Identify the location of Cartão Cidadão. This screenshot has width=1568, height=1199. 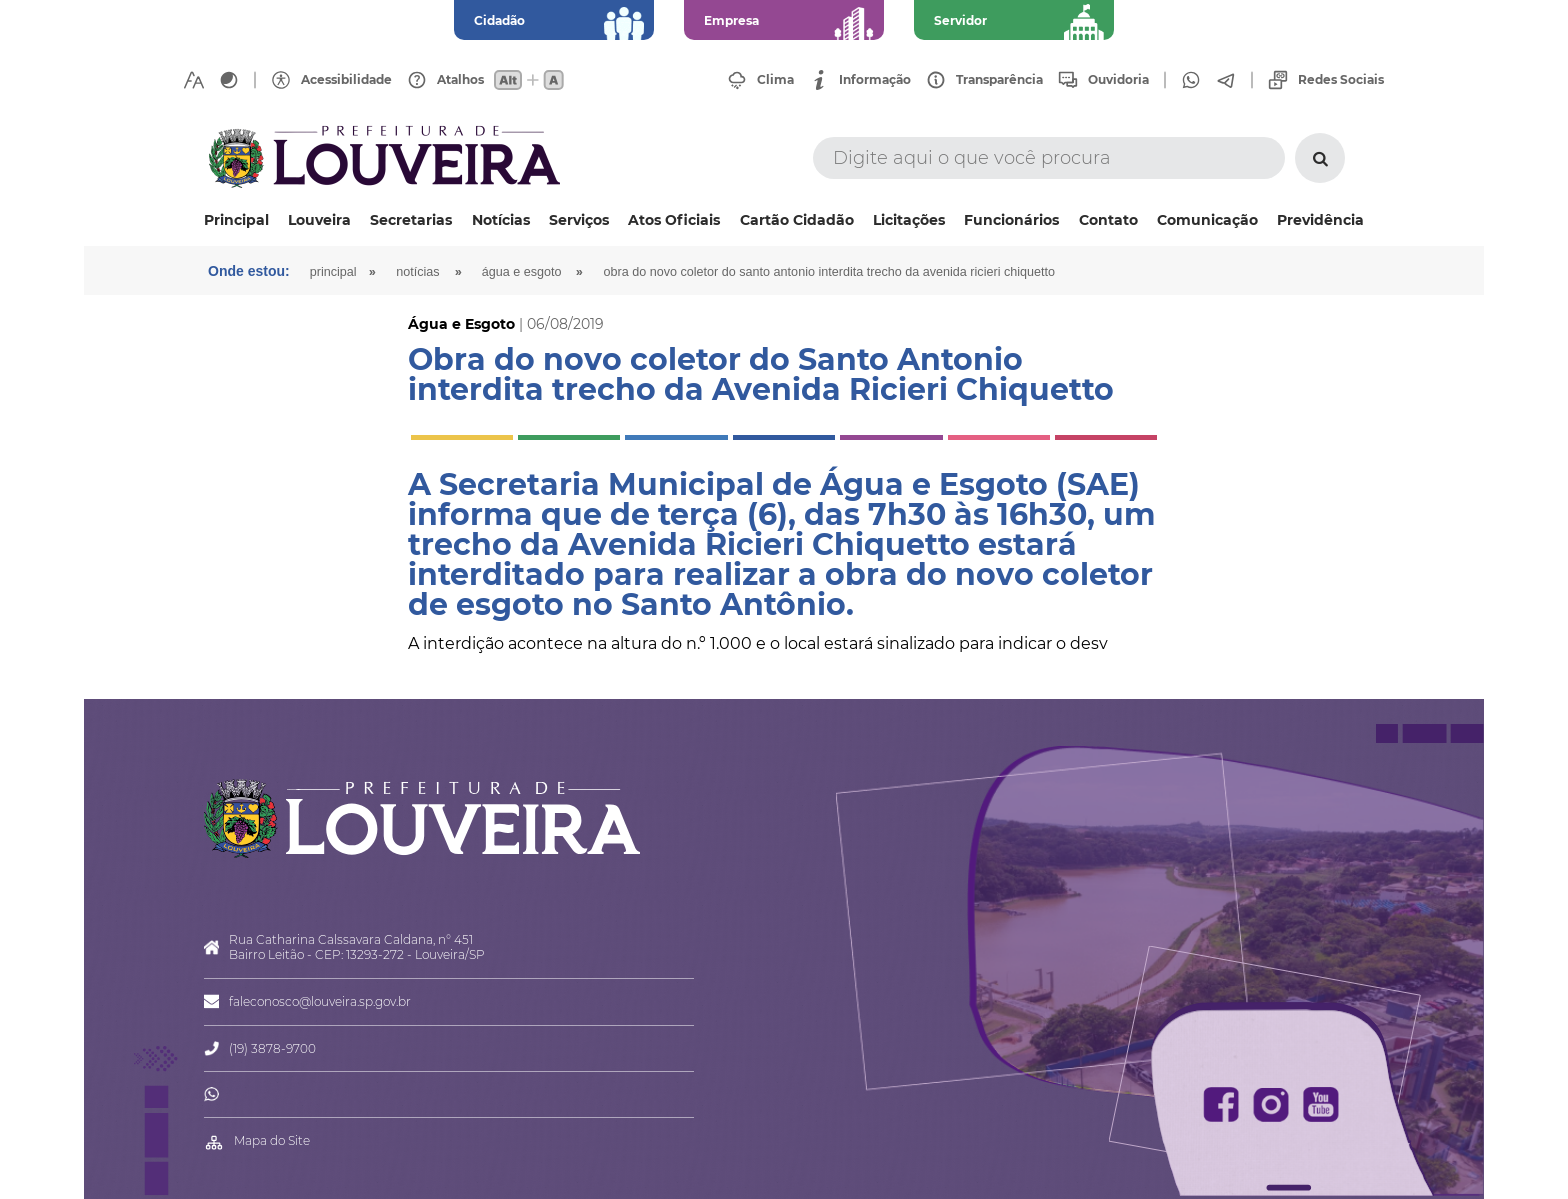
(797, 220).